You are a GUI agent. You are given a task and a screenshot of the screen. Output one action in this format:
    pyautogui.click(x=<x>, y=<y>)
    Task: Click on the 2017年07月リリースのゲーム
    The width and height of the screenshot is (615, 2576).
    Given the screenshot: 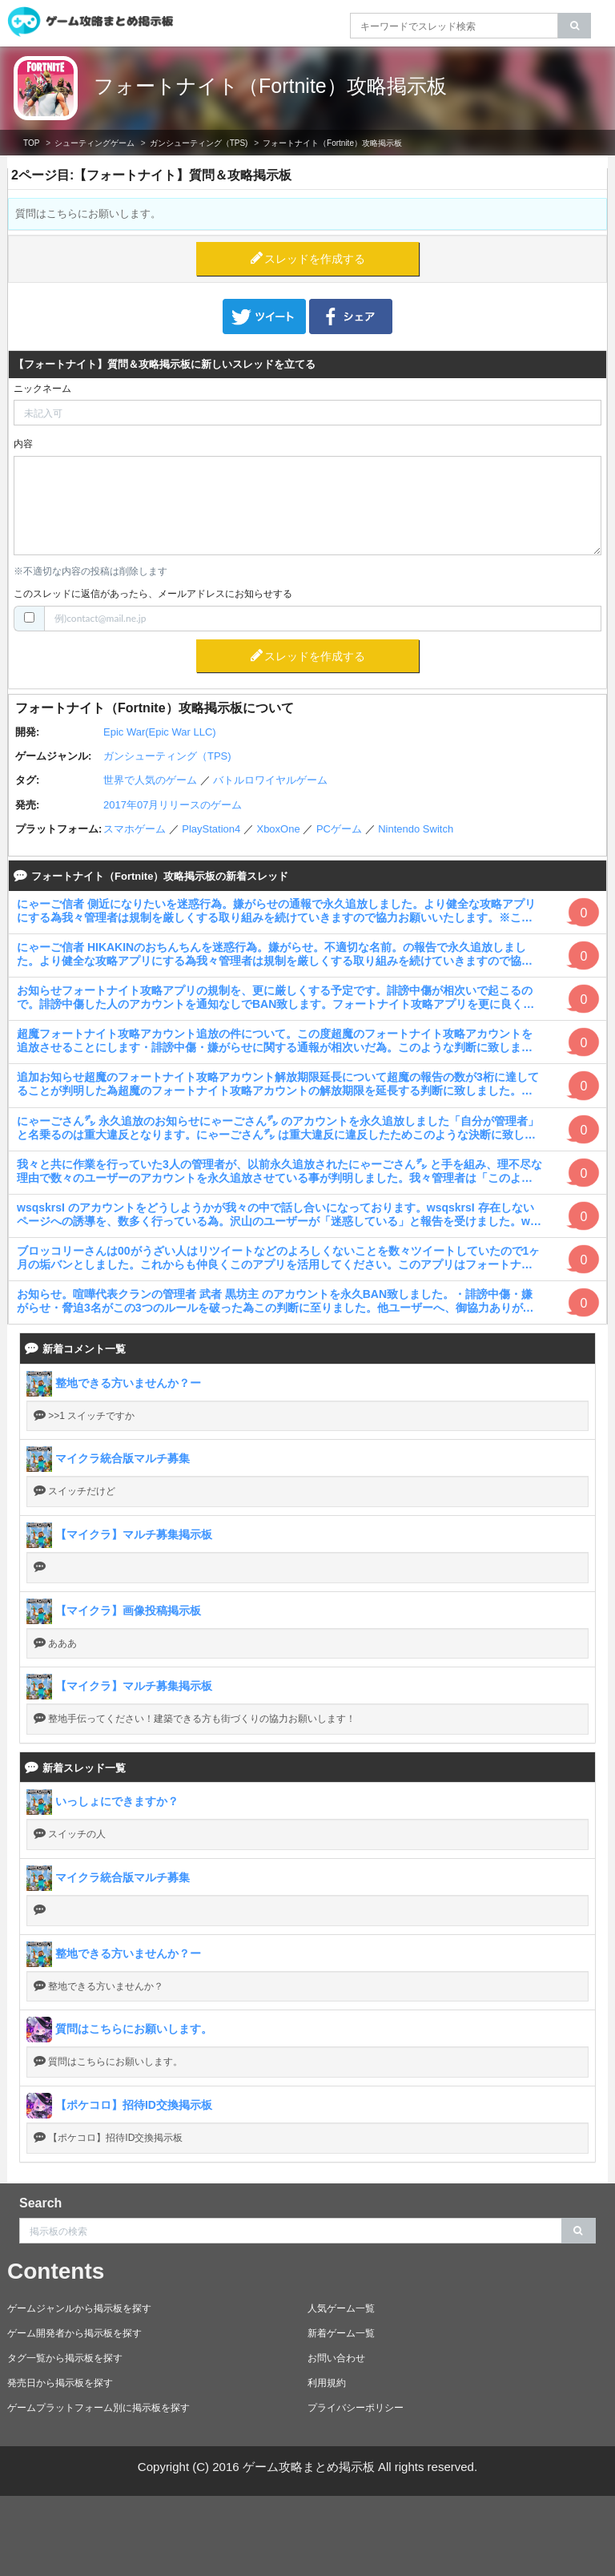 What is the action you would take?
    pyautogui.click(x=172, y=805)
    